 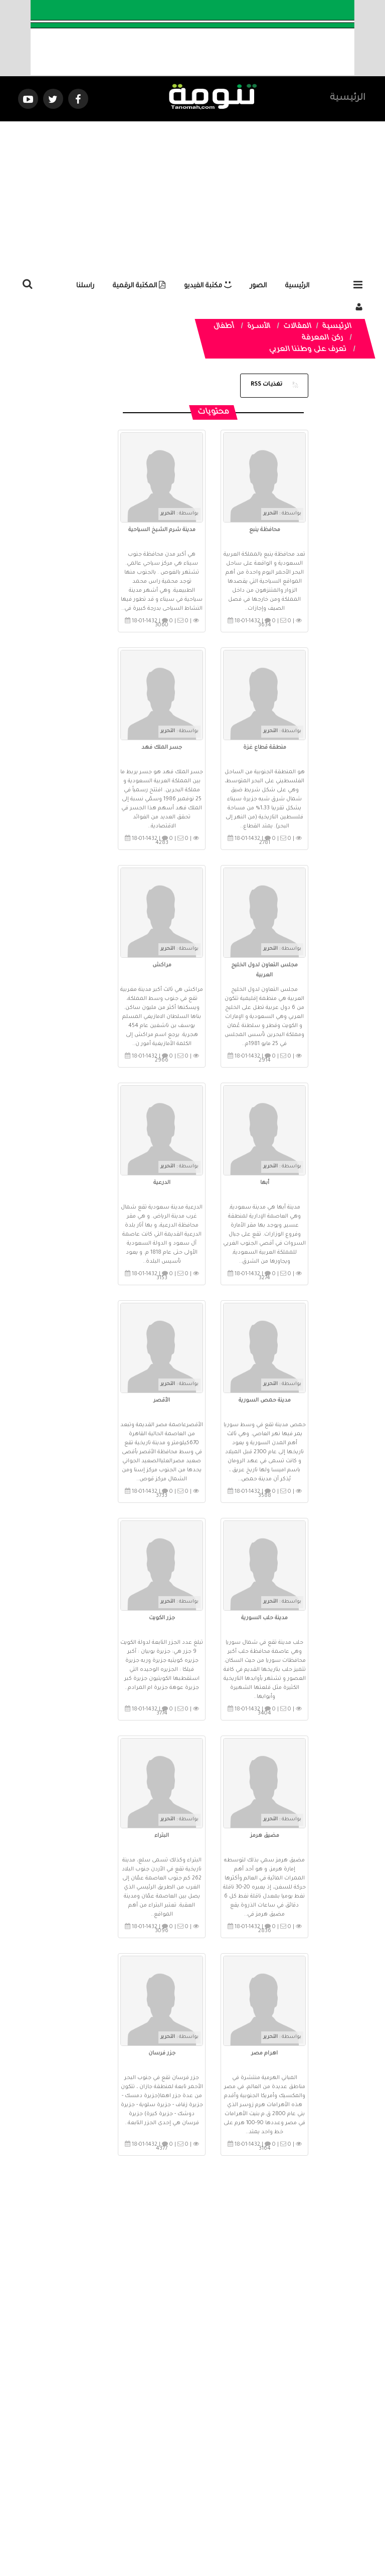 I want to click on صفحة 1 من 3, so click(x=202, y=2193).